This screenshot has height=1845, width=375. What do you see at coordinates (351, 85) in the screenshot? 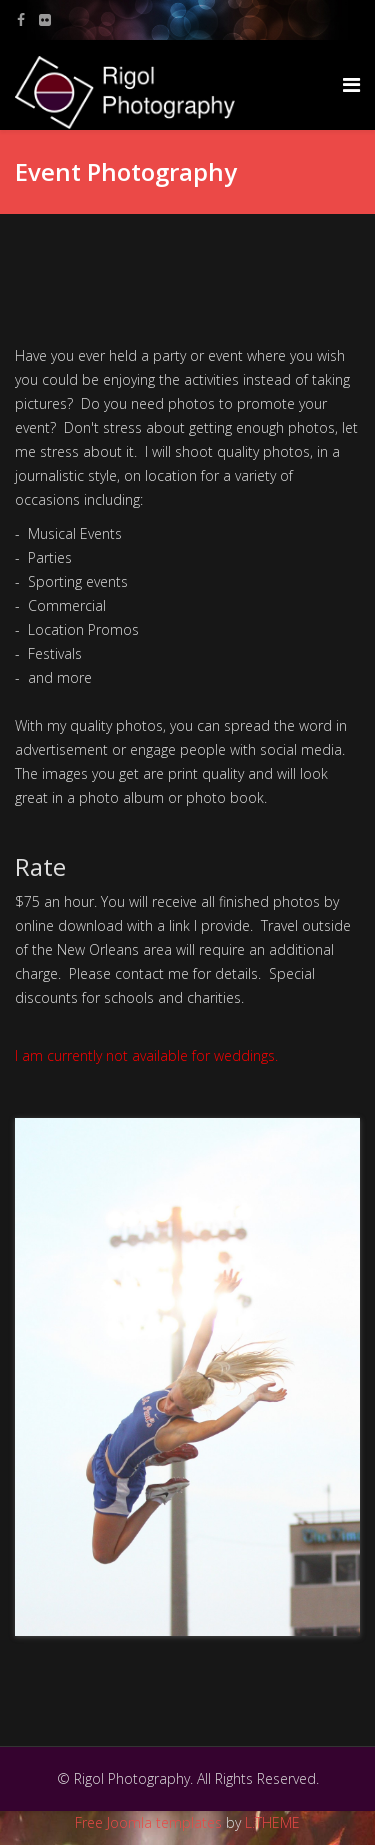
I see `[Menu]` at bounding box center [351, 85].